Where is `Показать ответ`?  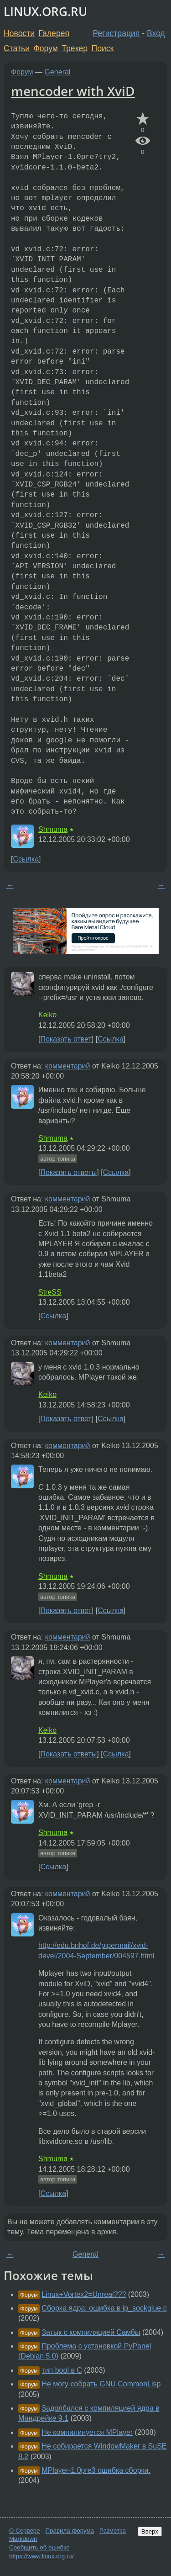 Показать ответ is located at coordinates (65, 1039).